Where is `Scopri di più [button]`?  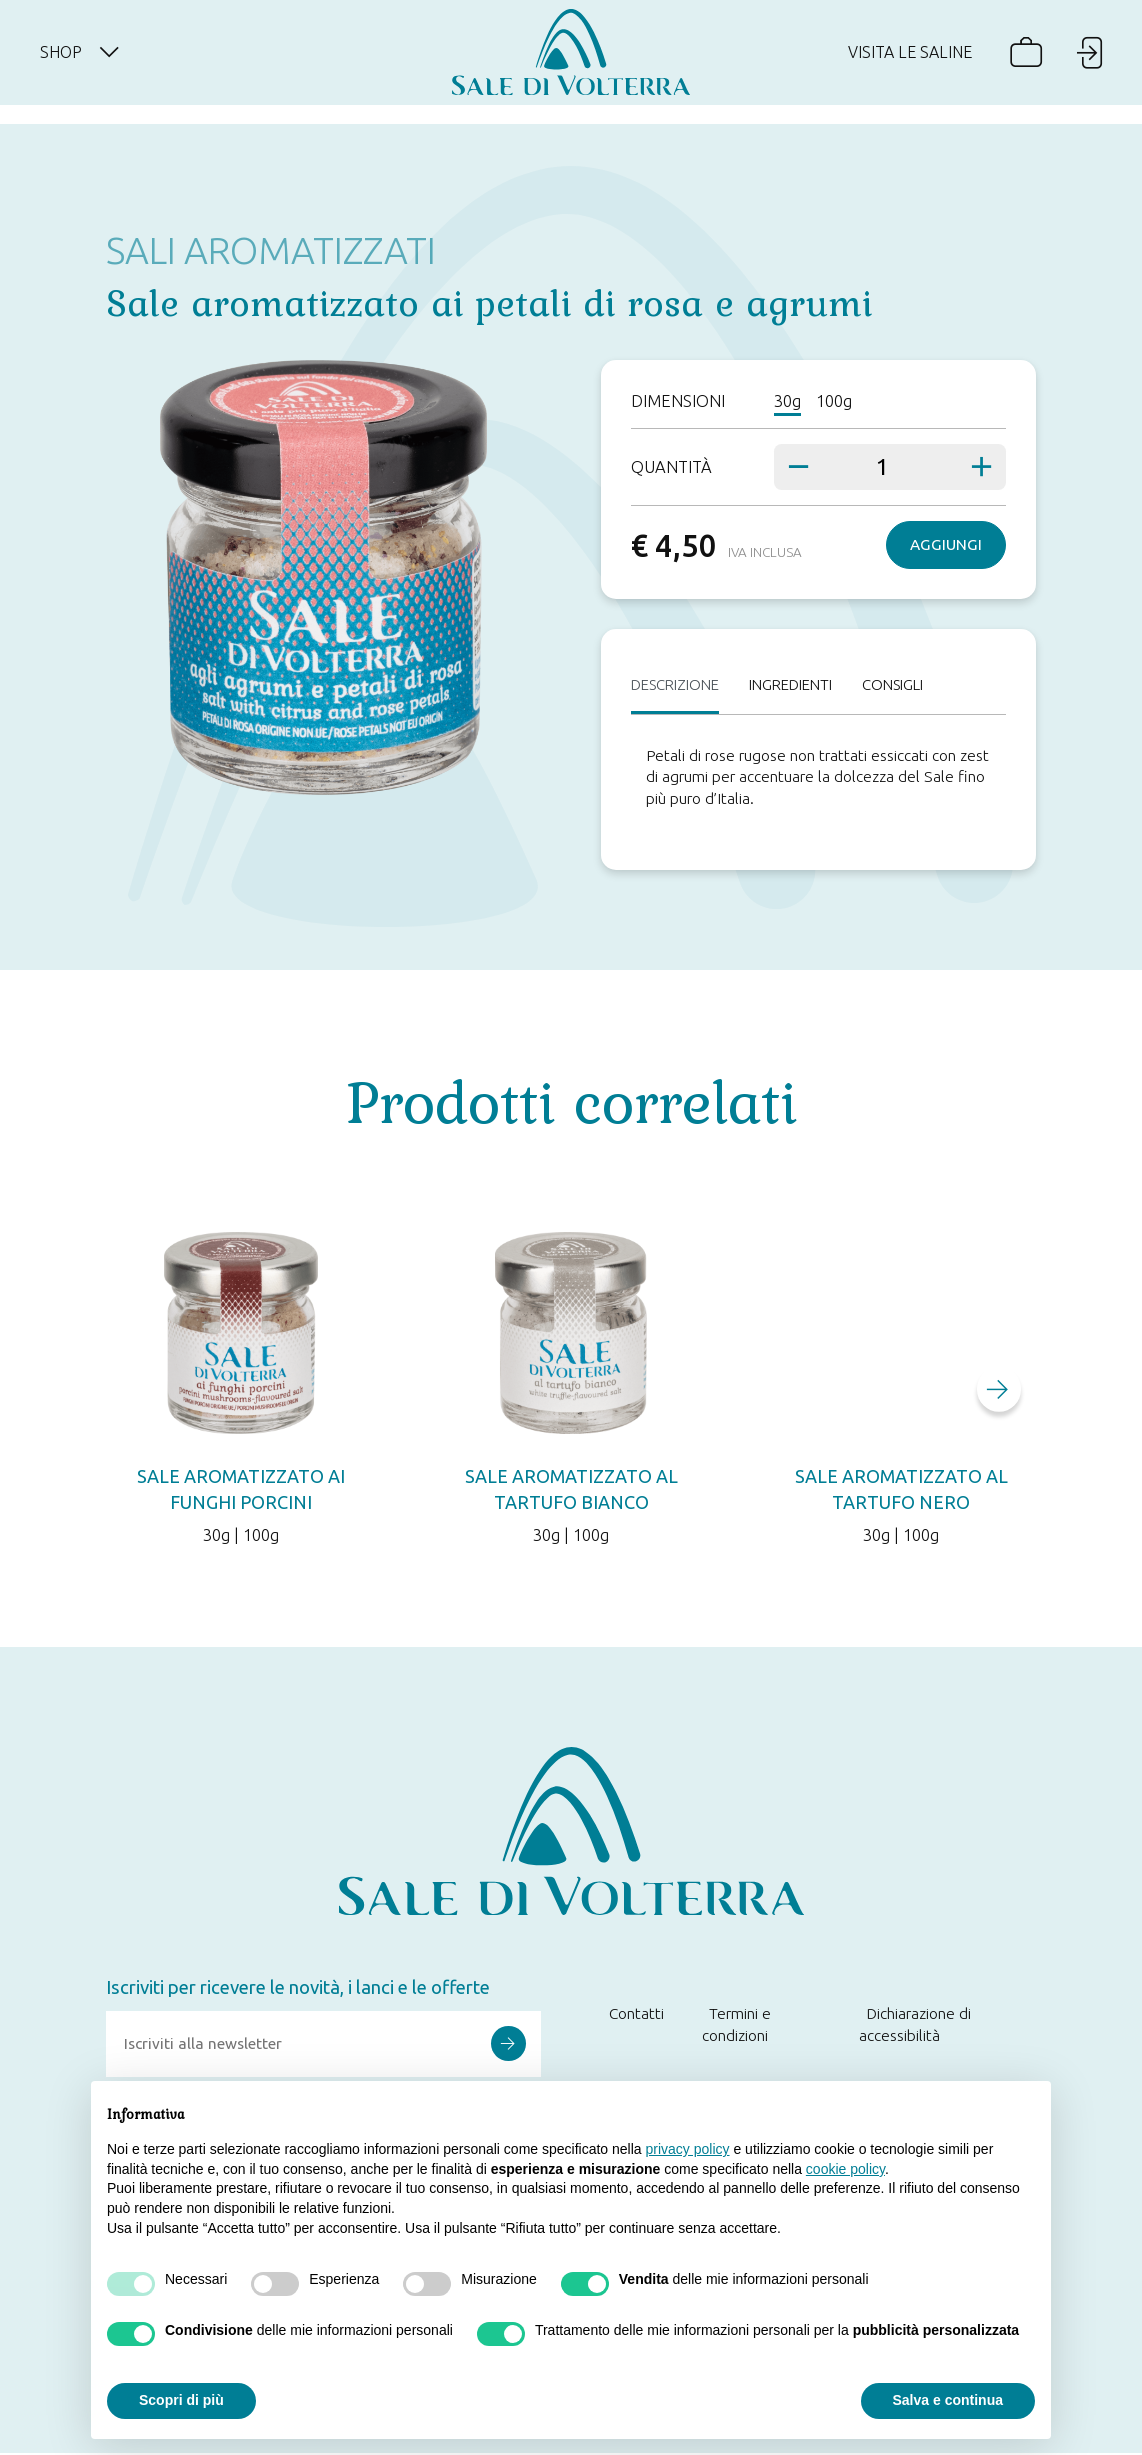 Scopri di più [button] is located at coordinates (181, 2400).